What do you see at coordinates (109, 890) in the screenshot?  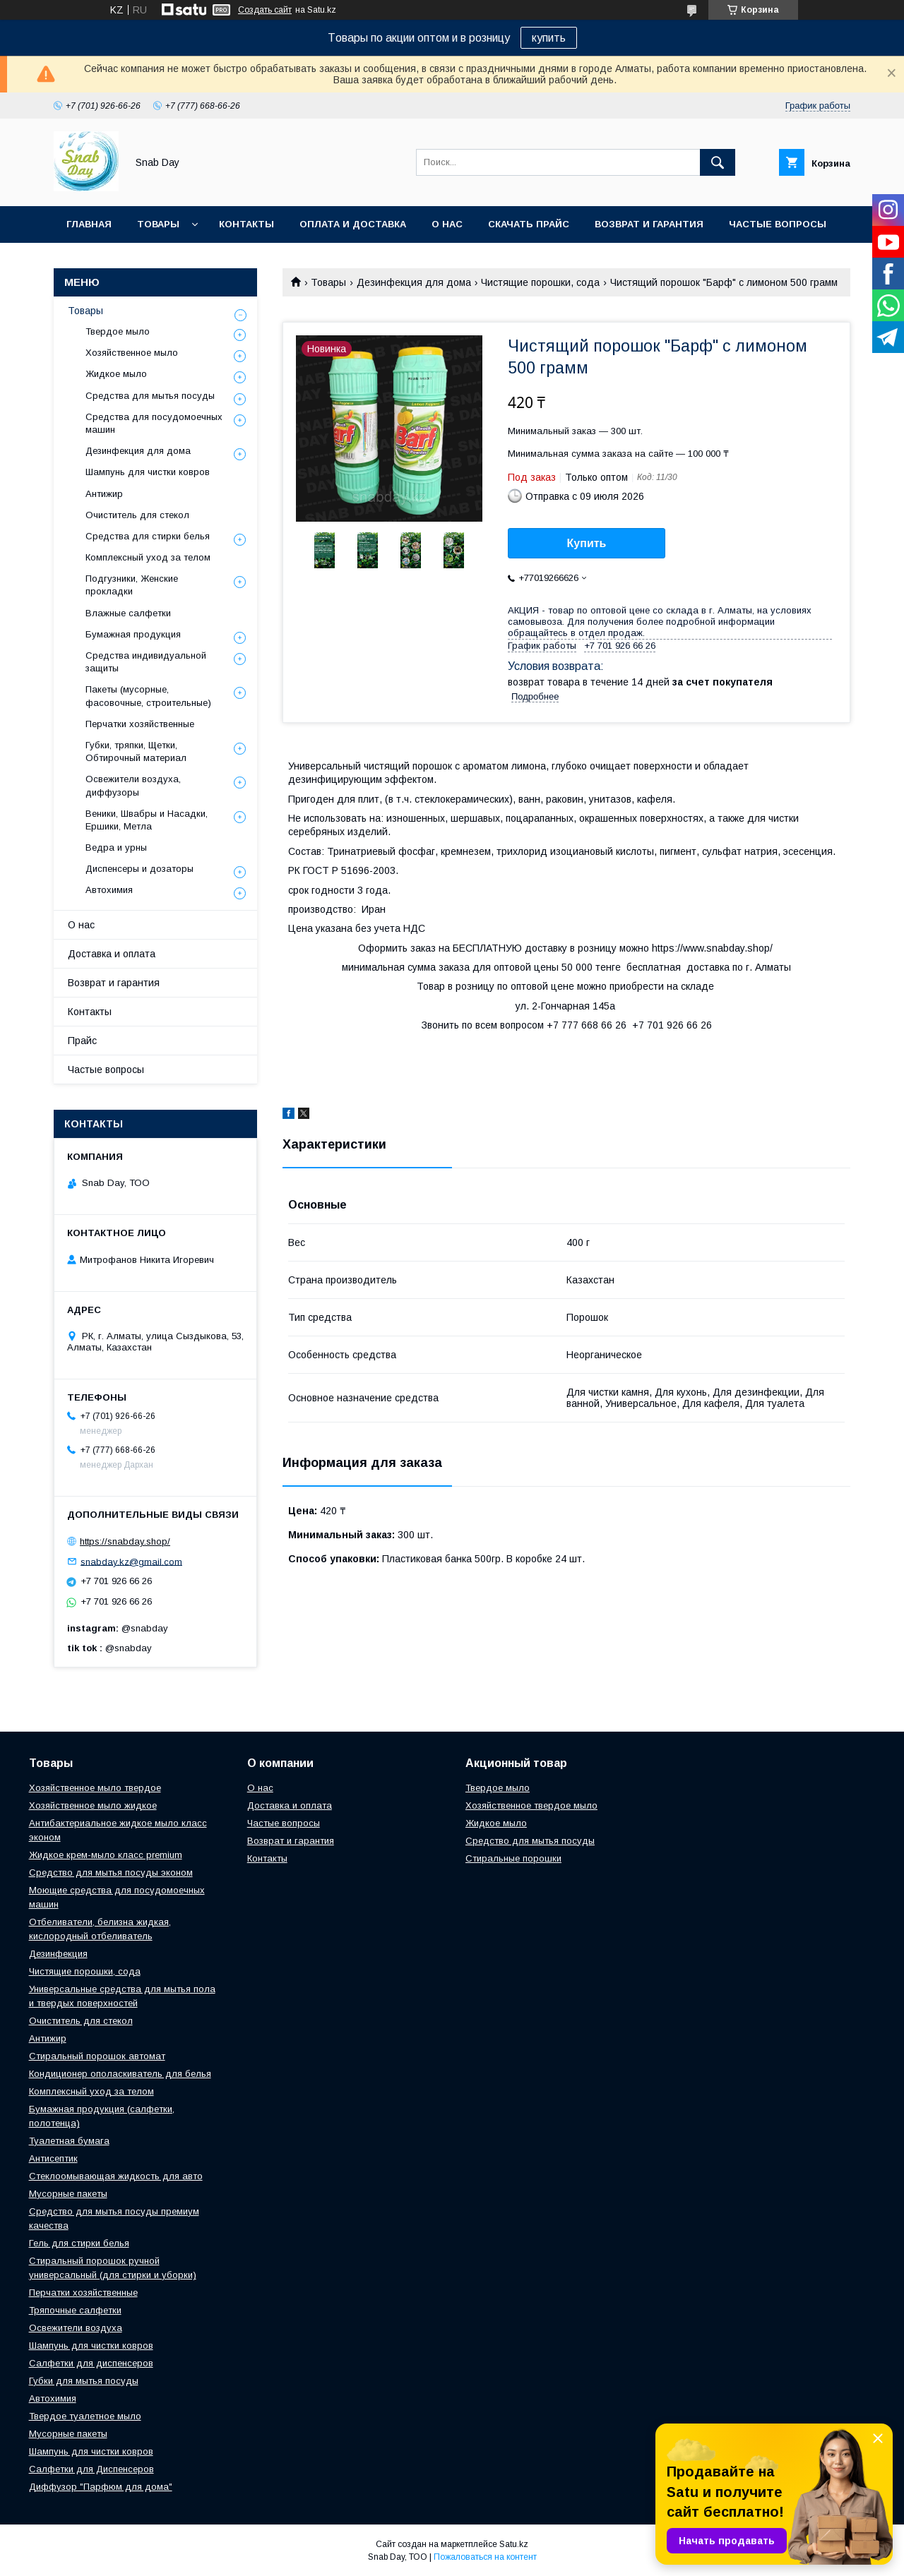 I see `Автохимия` at bounding box center [109, 890].